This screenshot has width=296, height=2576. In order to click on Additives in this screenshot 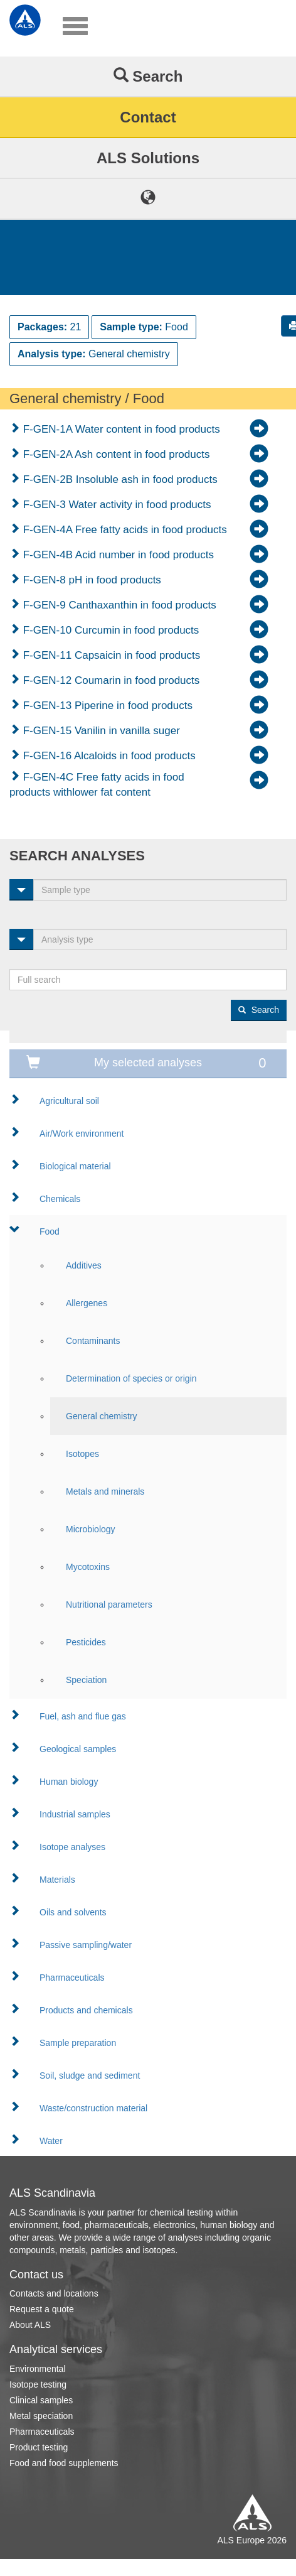, I will do `click(84, 1265)`.